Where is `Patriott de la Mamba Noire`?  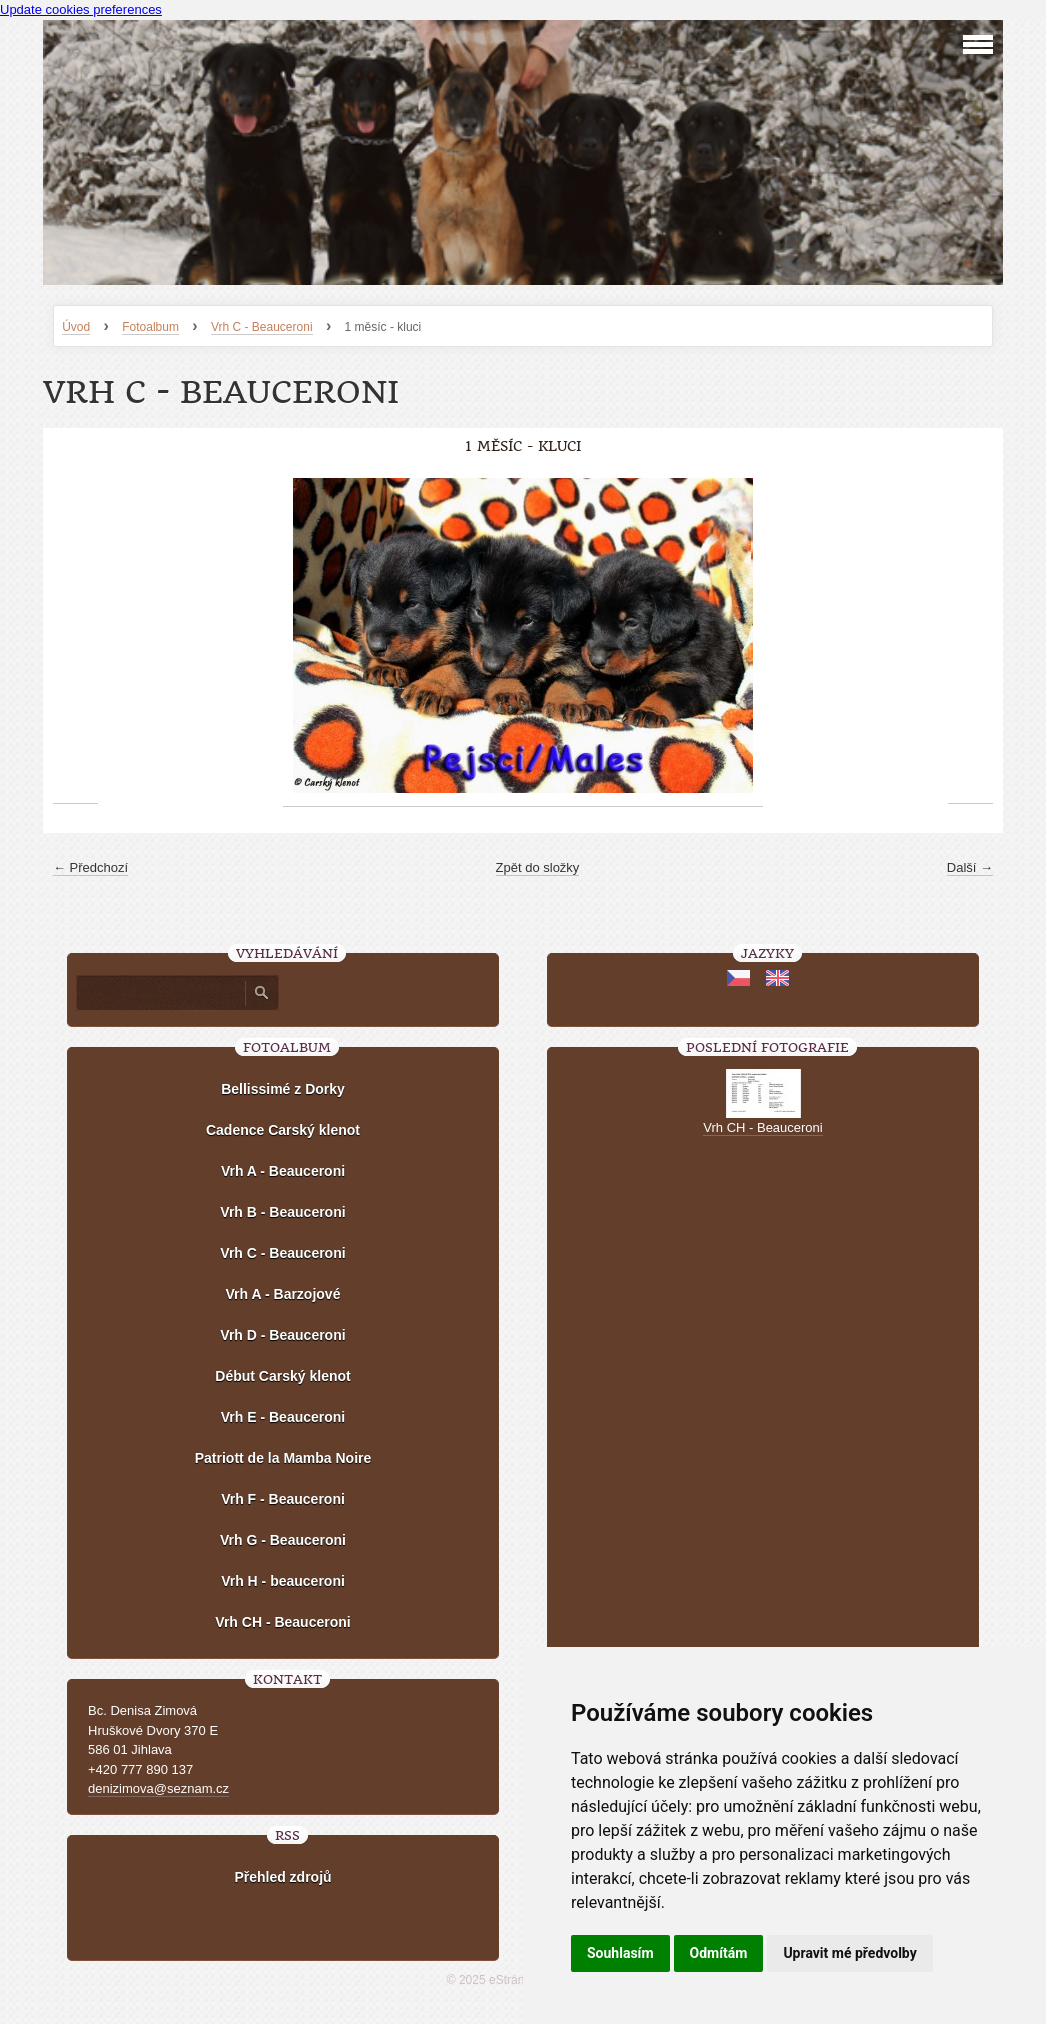
Patriott de la Mamba Noire is located at coordinates (283, 1458).